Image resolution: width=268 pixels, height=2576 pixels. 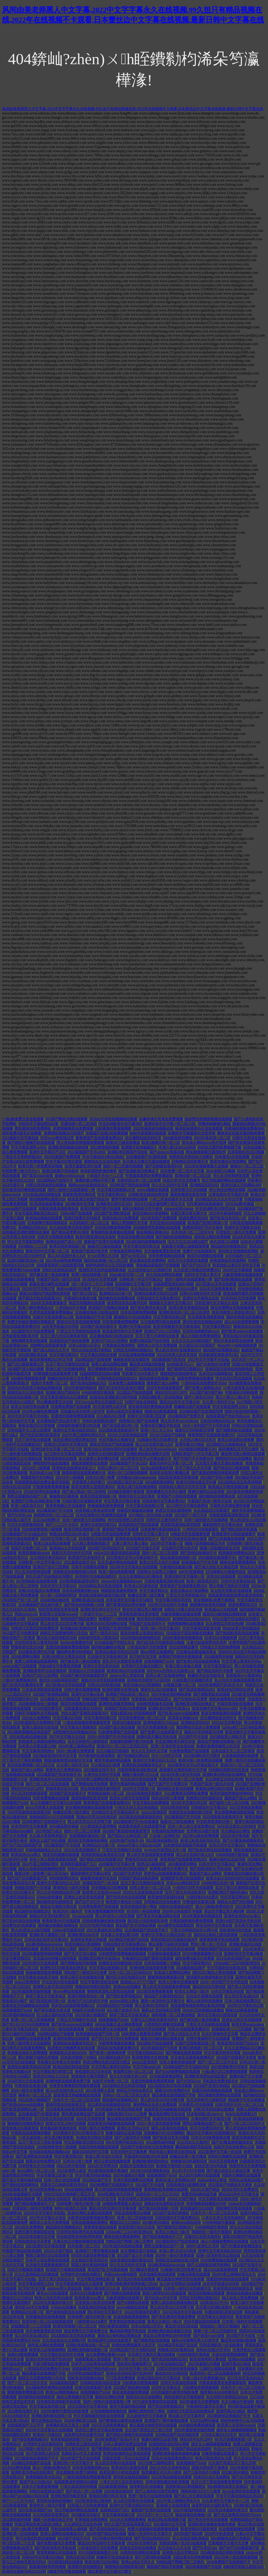 What do you see at coordinates (89, 2265) in the screenshot?
I see `西西人体午夜福利视频` at bounding box center [89, 2265].